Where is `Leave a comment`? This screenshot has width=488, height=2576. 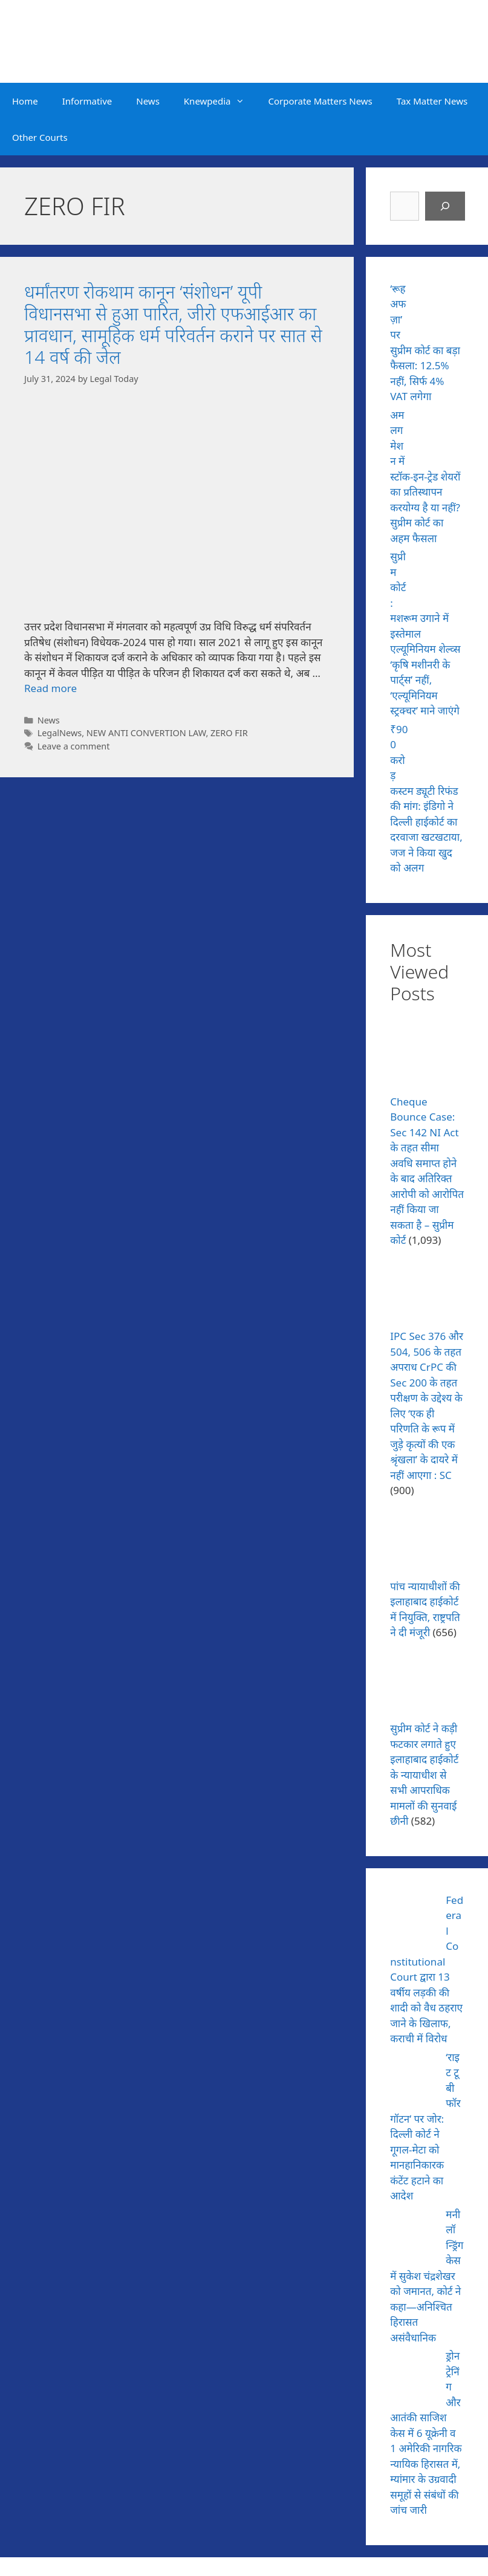
Leave a comment is located at coordinates (73, 746).